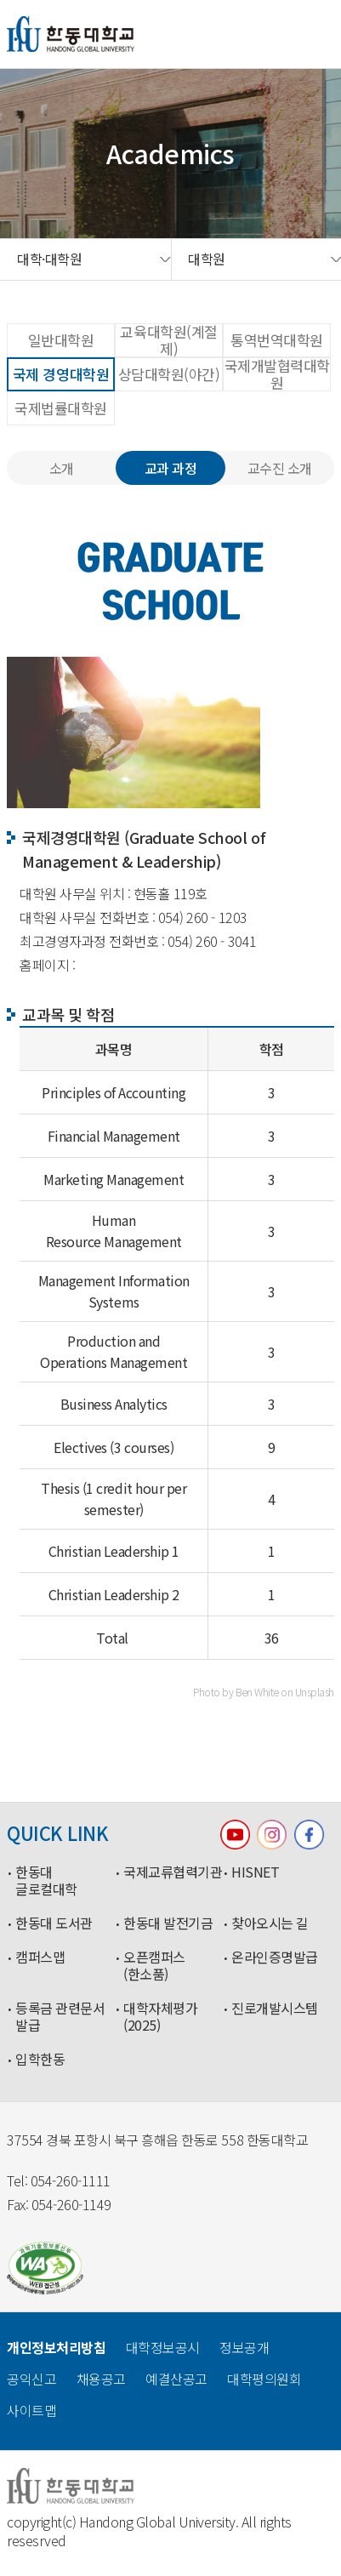  What do you see at coordinates (274, 2008) in the screenshot?
I see `진로개발시스템` at bounding box center [274, 2008].